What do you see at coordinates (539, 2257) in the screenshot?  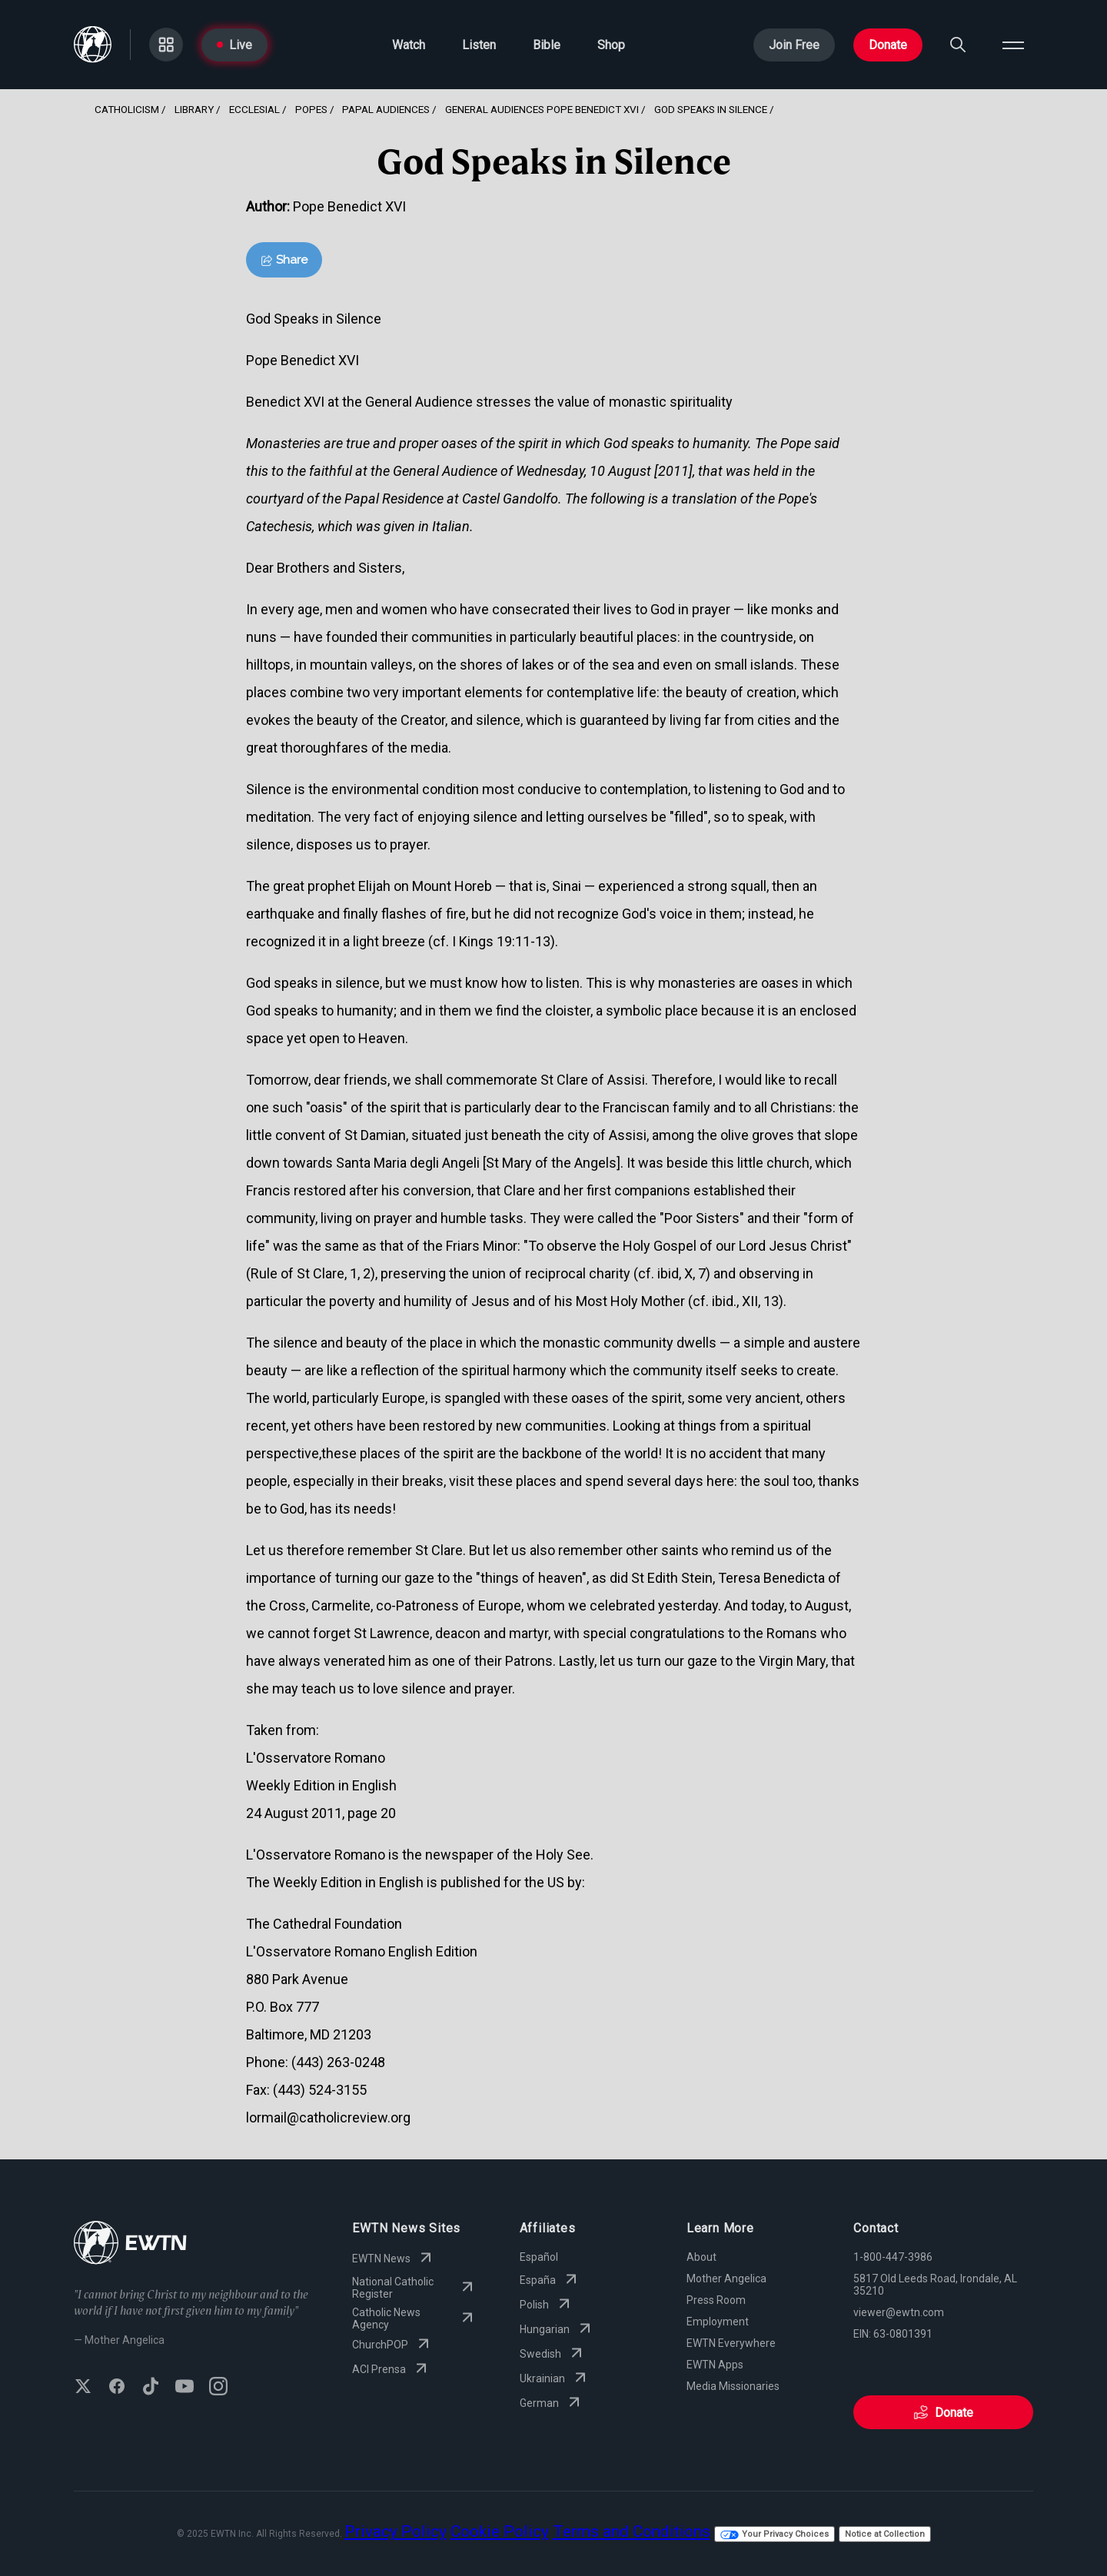 I see `Español` at bounding box center [539, 2257].